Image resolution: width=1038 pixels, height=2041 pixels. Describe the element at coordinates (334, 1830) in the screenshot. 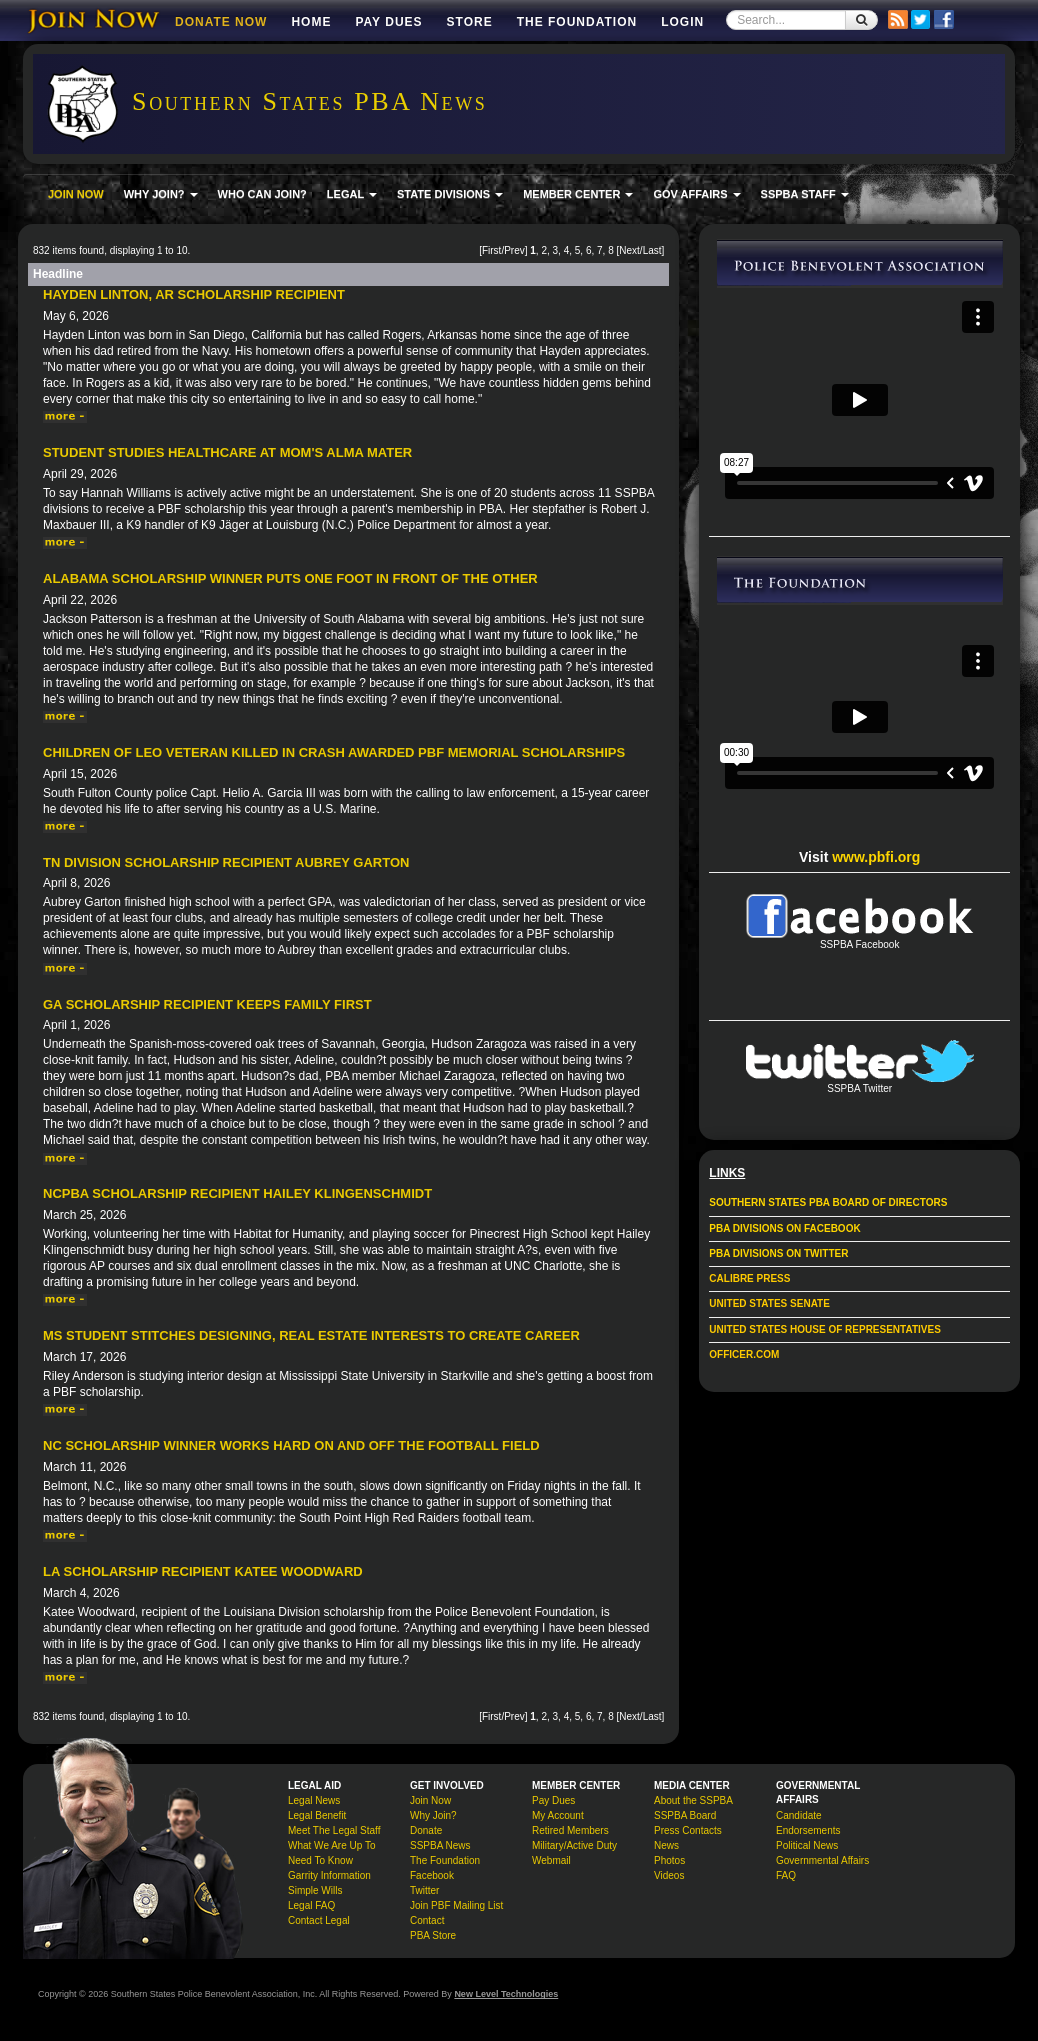

I see `Meet The Legal Staff` at that location.